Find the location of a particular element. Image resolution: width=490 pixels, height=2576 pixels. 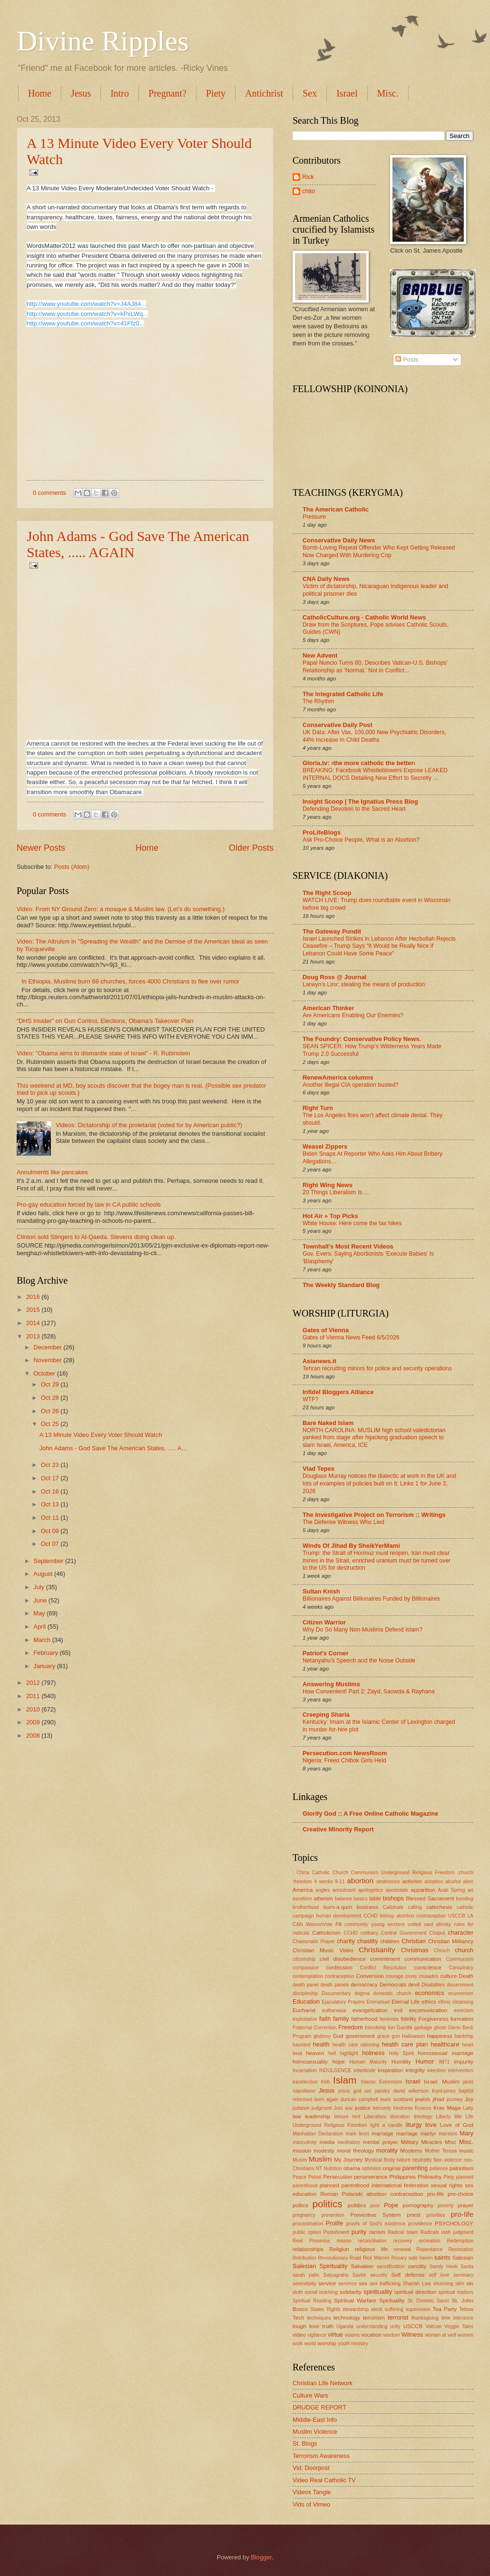

discipleship is located at coordinates (305, 1993).